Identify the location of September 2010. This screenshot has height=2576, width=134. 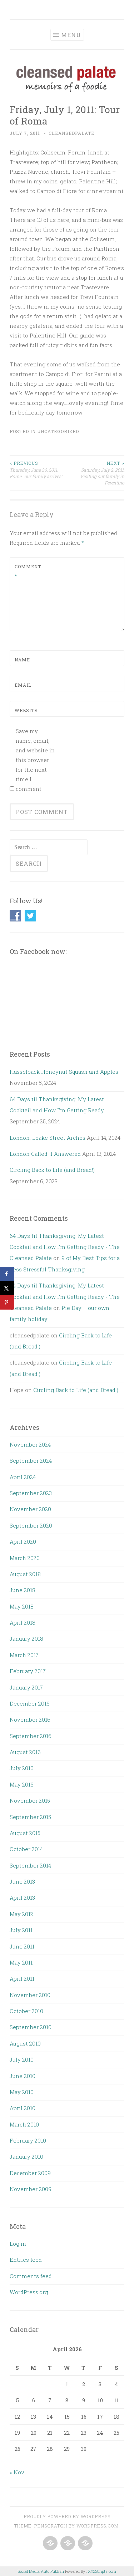
(30, 2027).